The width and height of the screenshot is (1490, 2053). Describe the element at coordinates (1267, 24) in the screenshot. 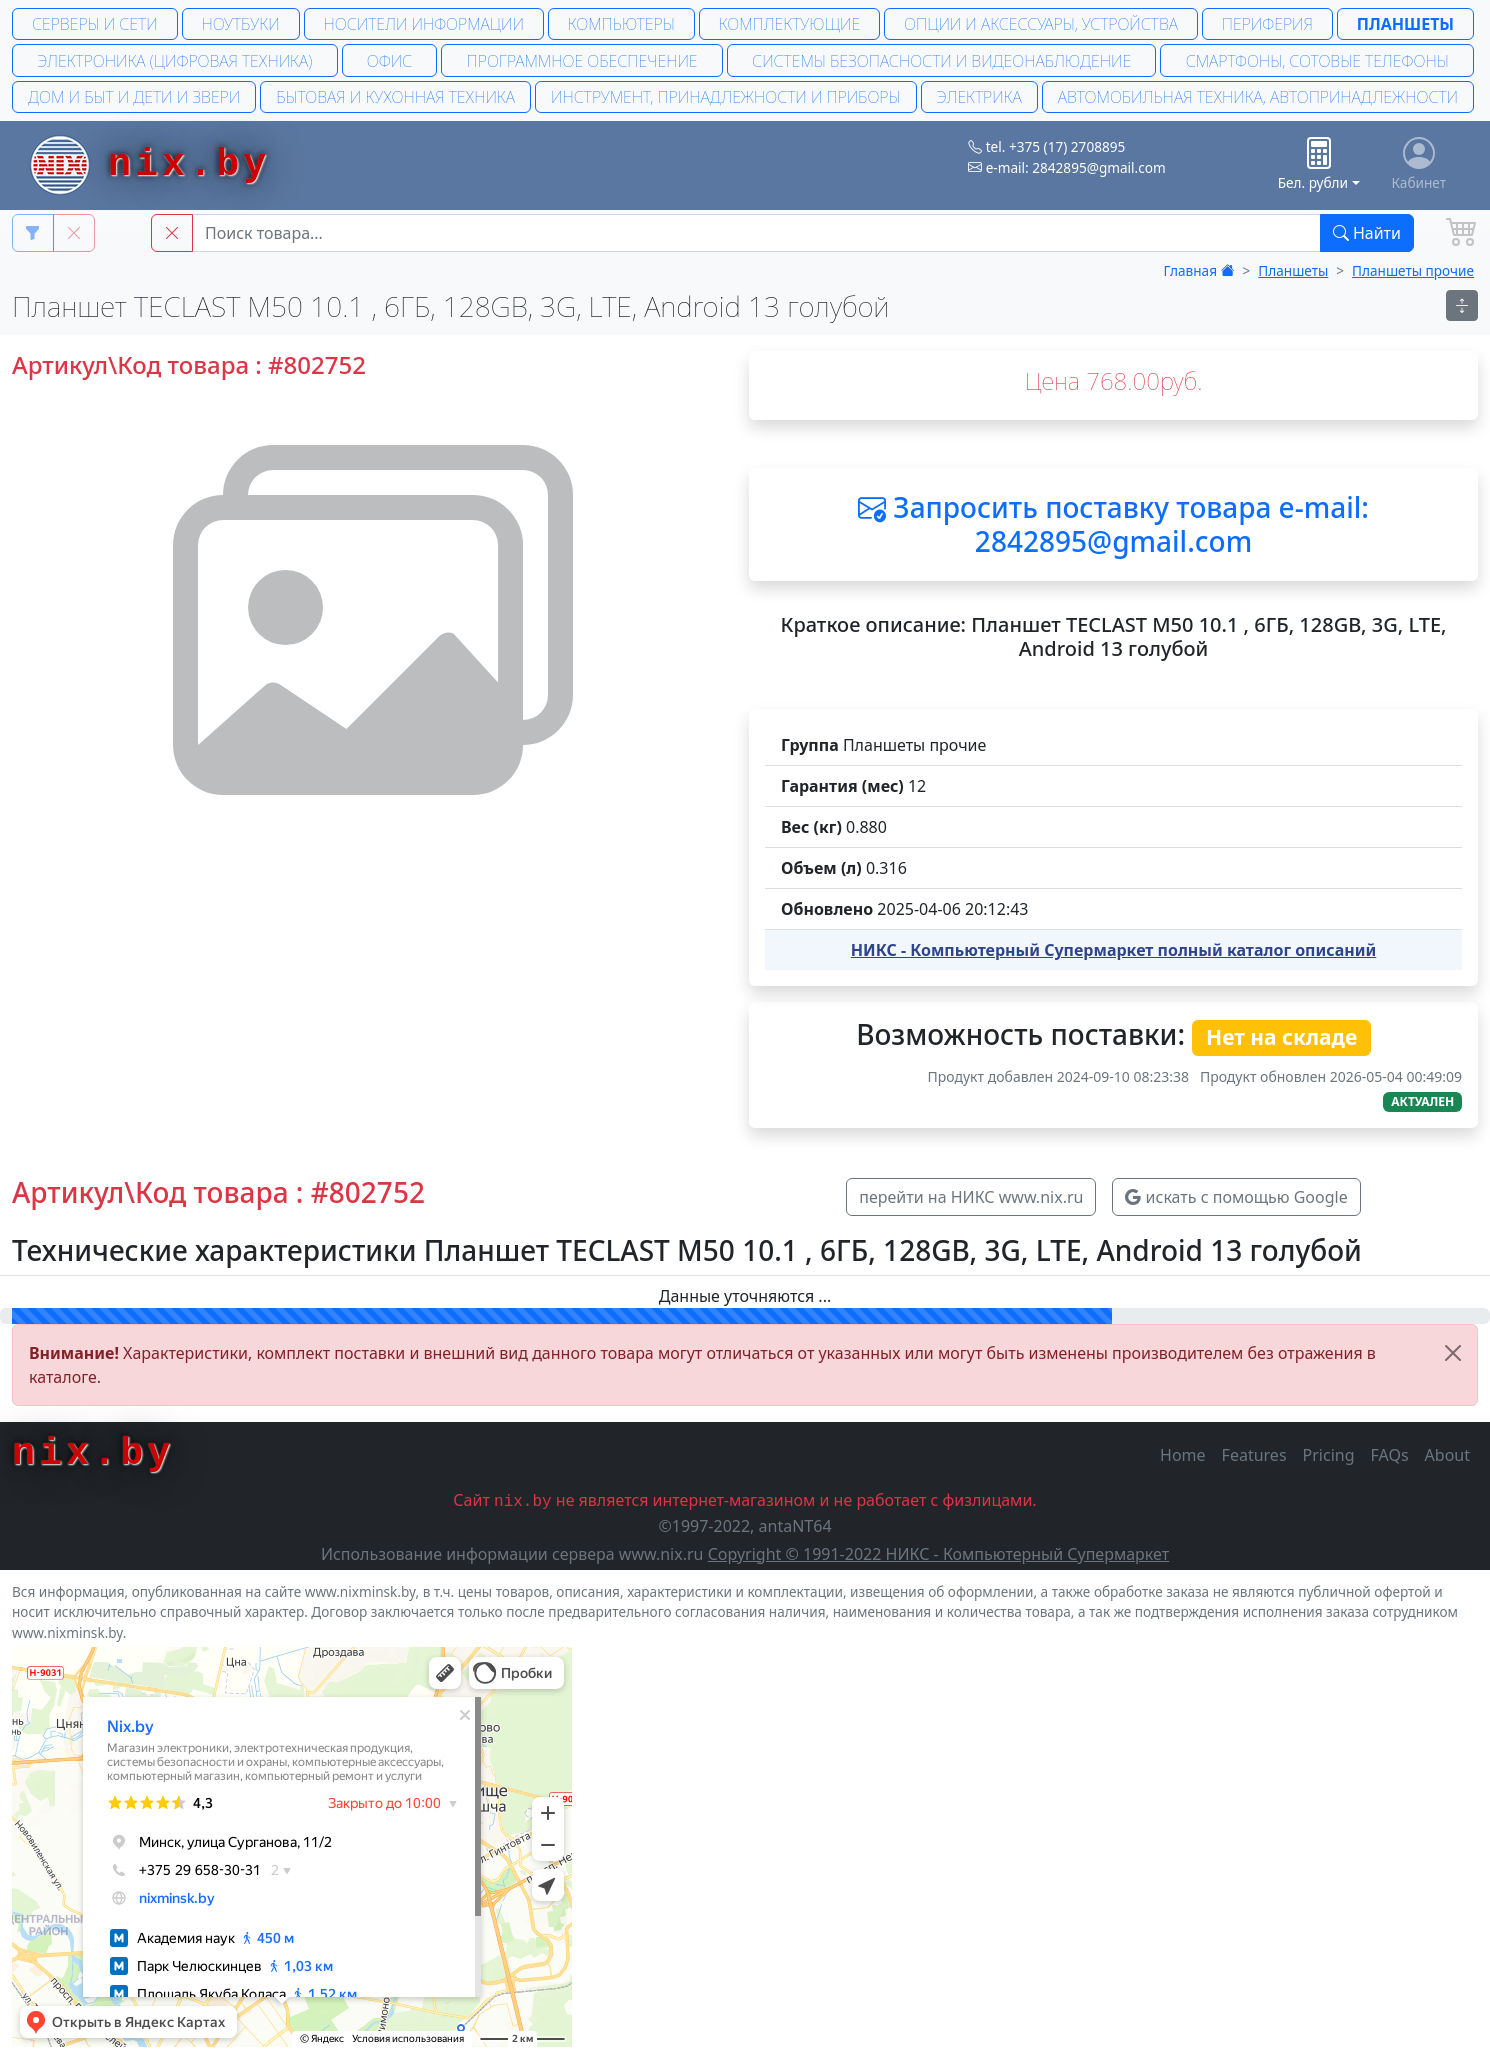

I see `Периферия` at that location.